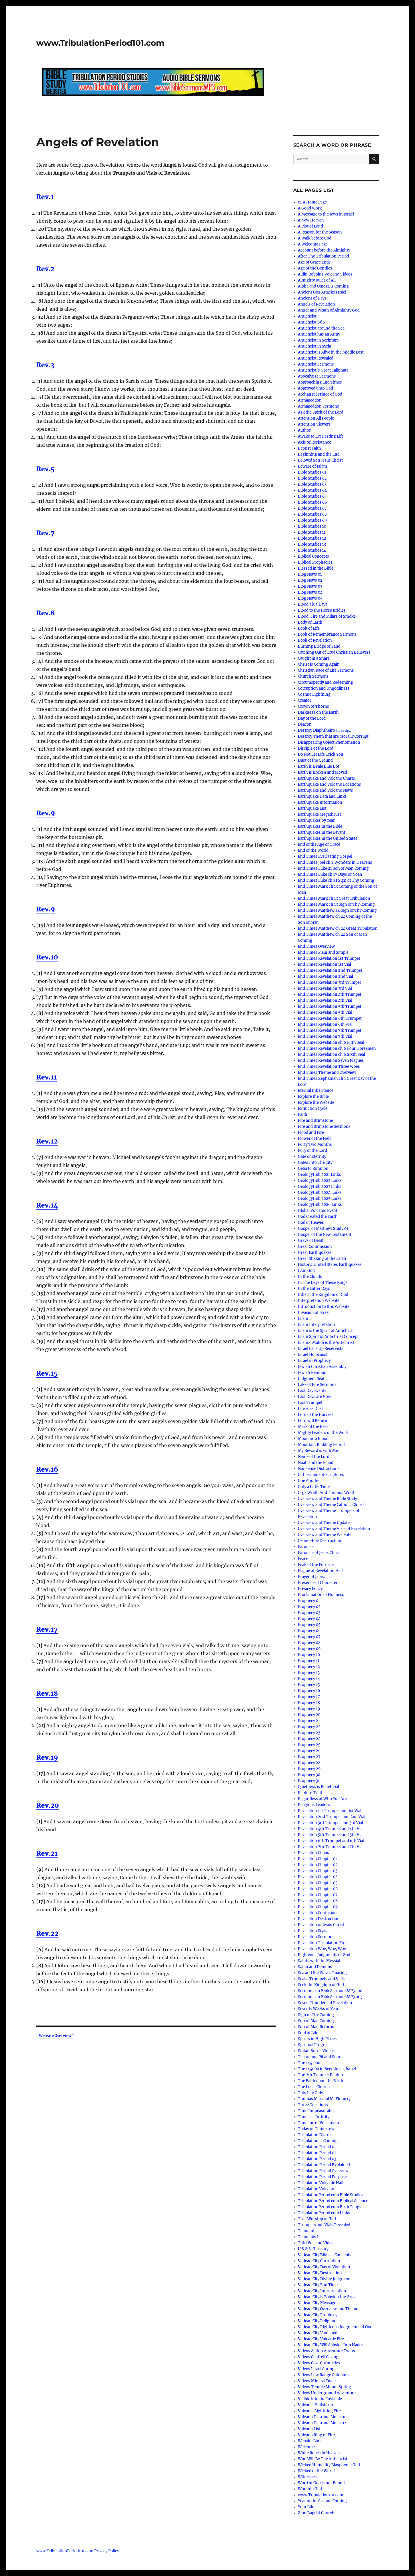  I want to click on The 144,000, so click(309, 2062).